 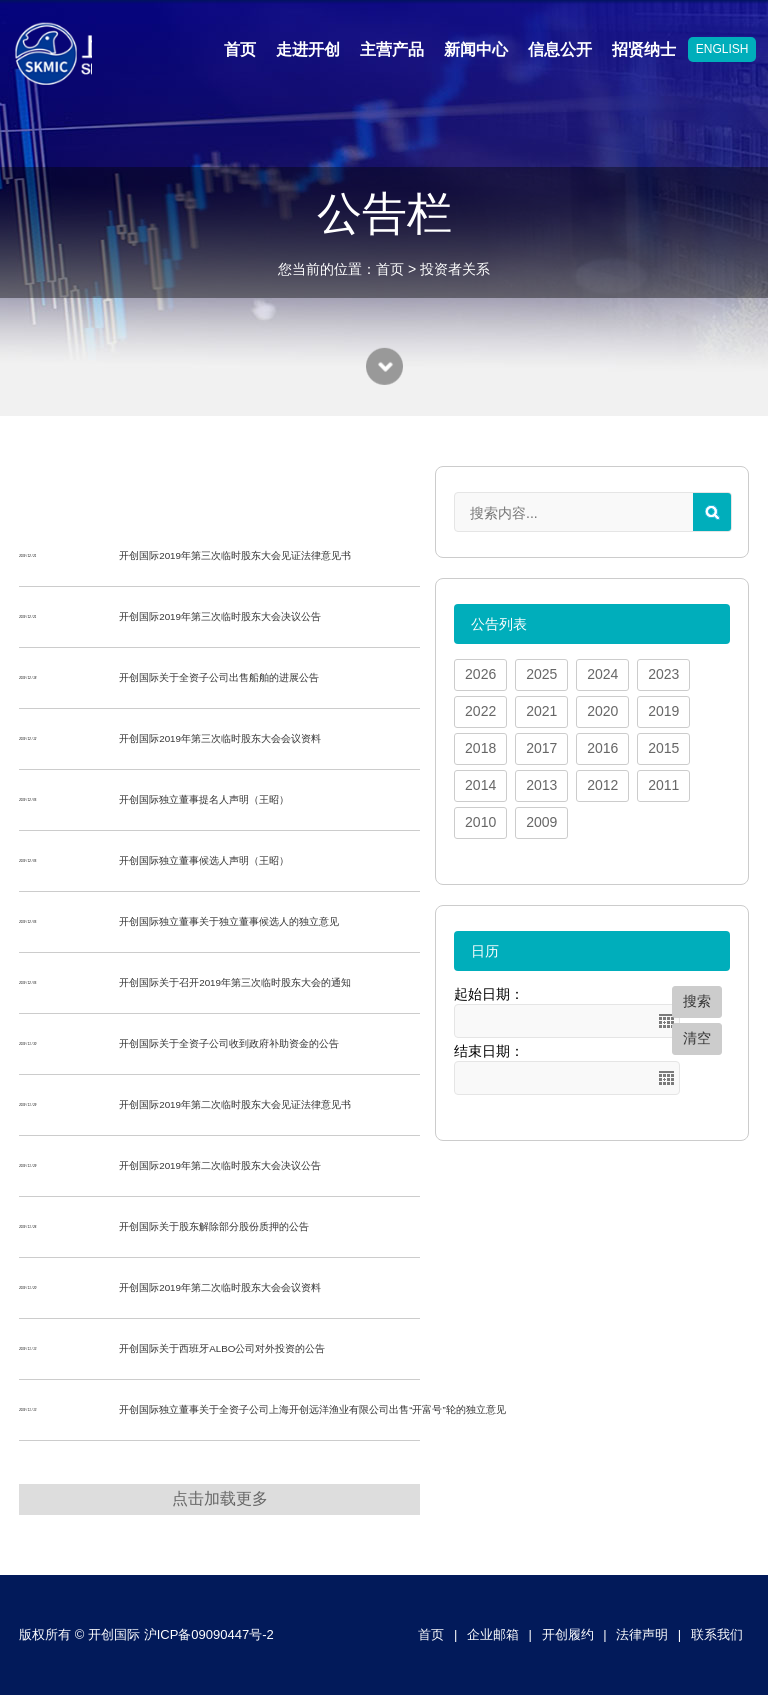 I want to click on 开创国际独立董事关于独立董事候选人的独立意见, so click(x=229, y=921).